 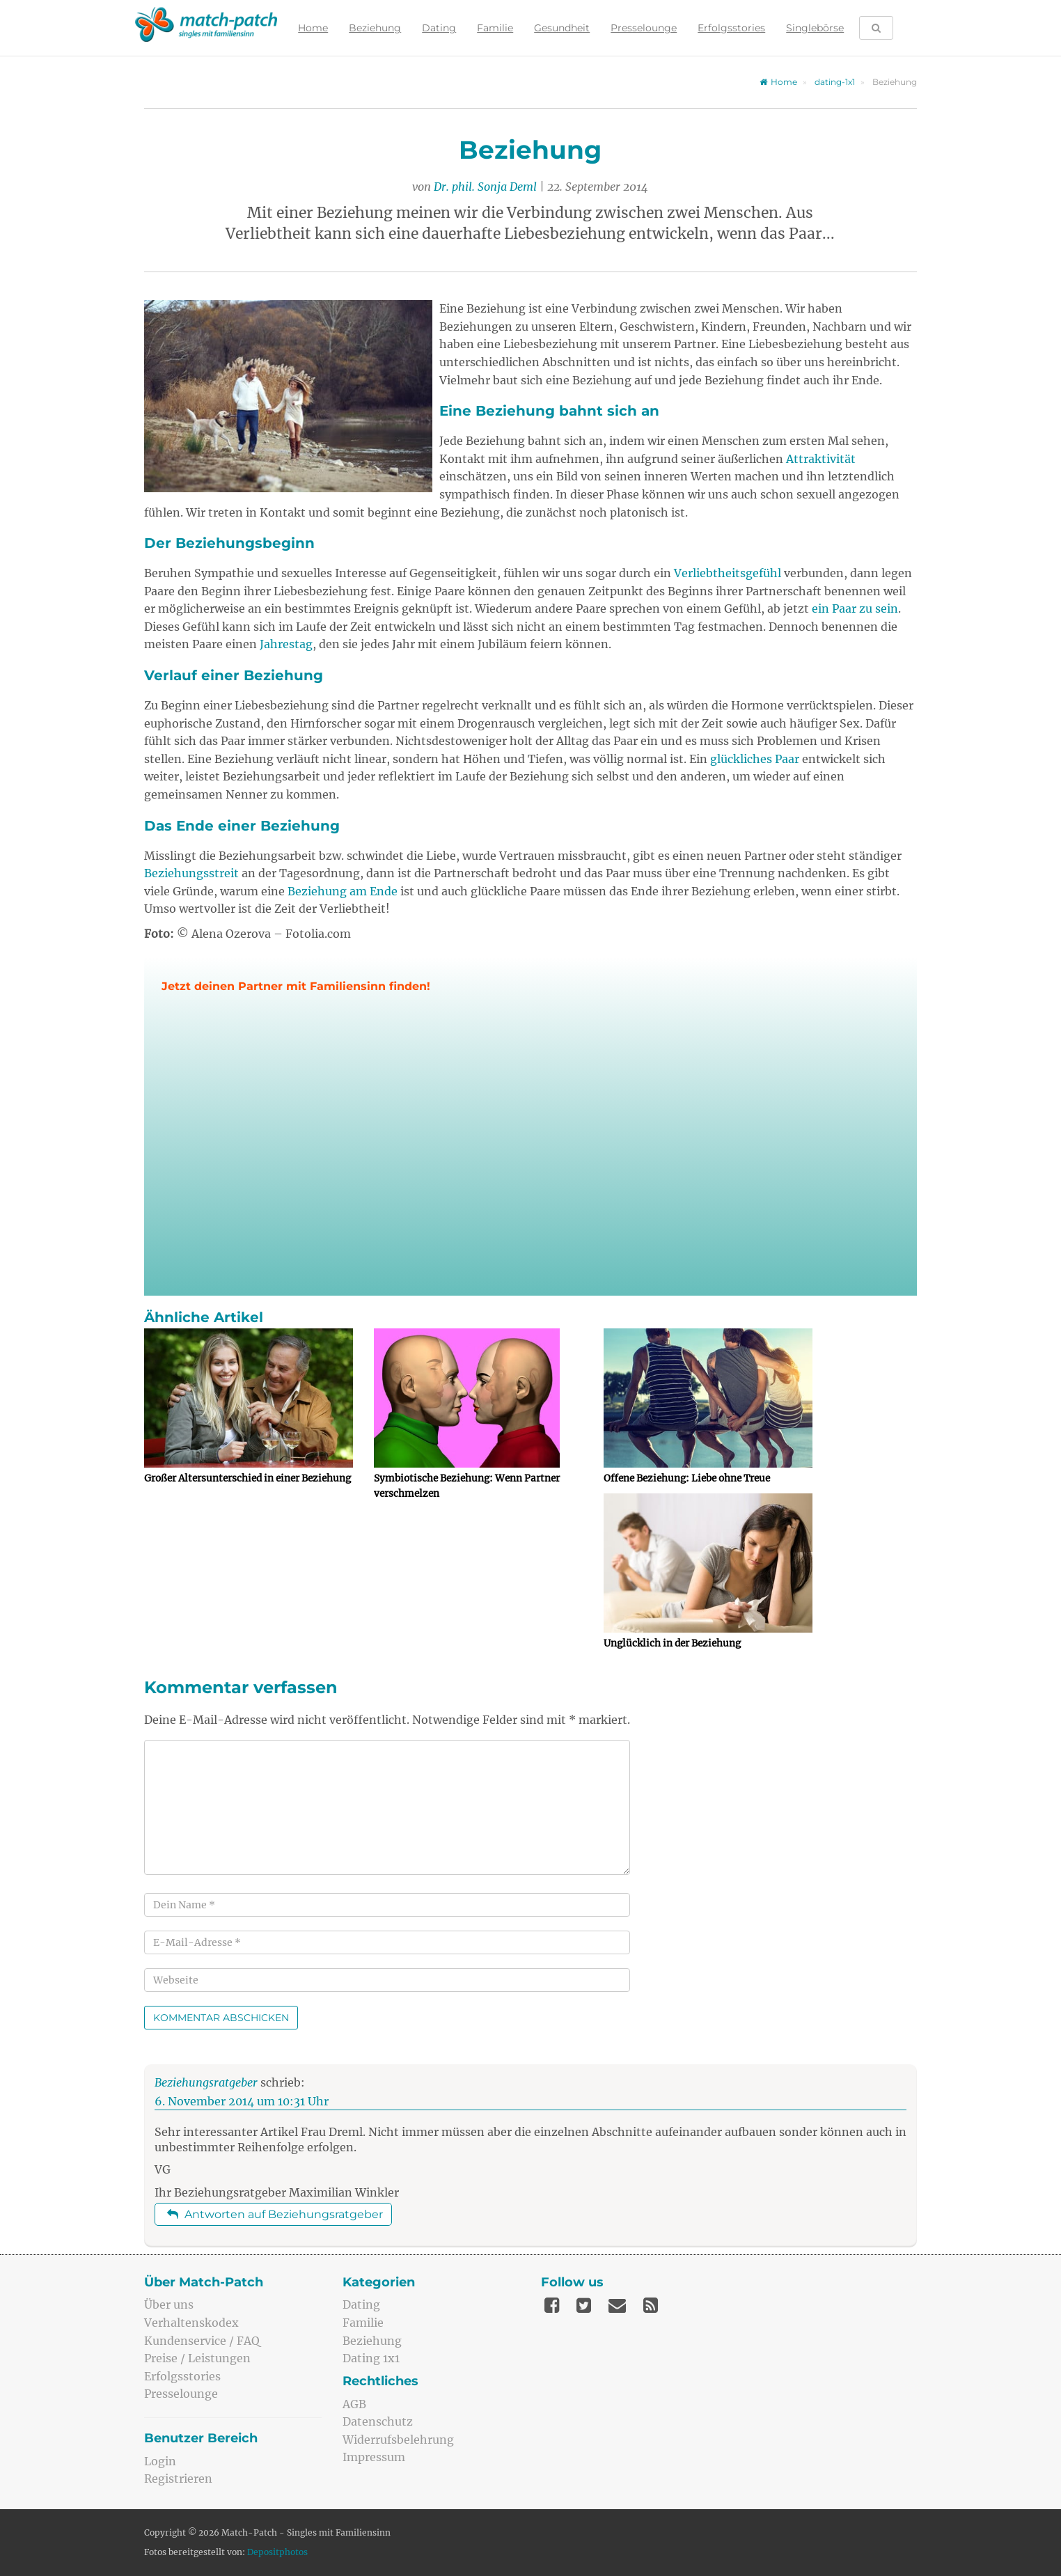 I want to click on Beziehungsratgeber, so click(x=206, y=2082).